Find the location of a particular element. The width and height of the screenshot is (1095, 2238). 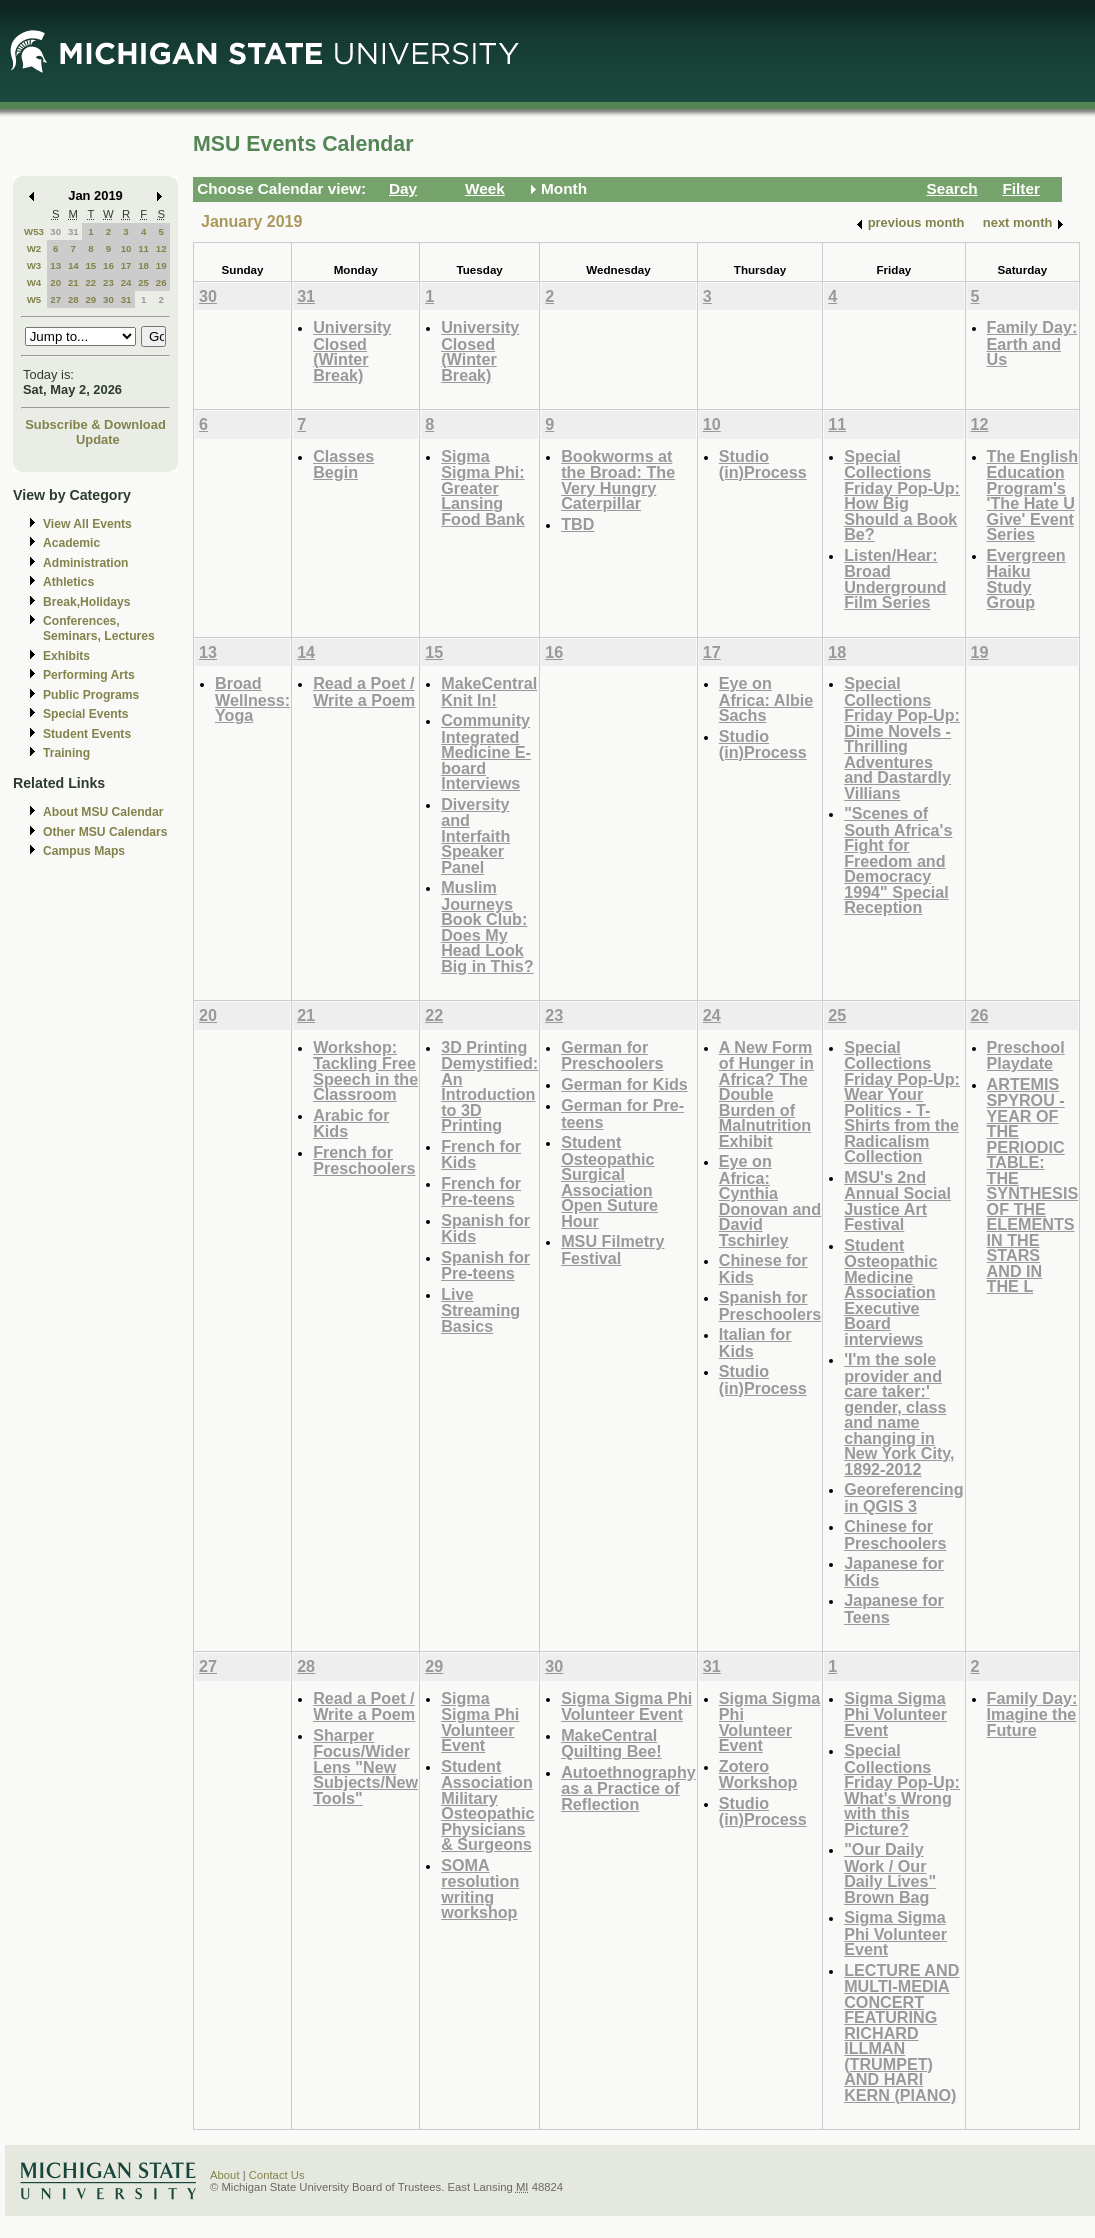

23 is located at coordinates (108, 282).